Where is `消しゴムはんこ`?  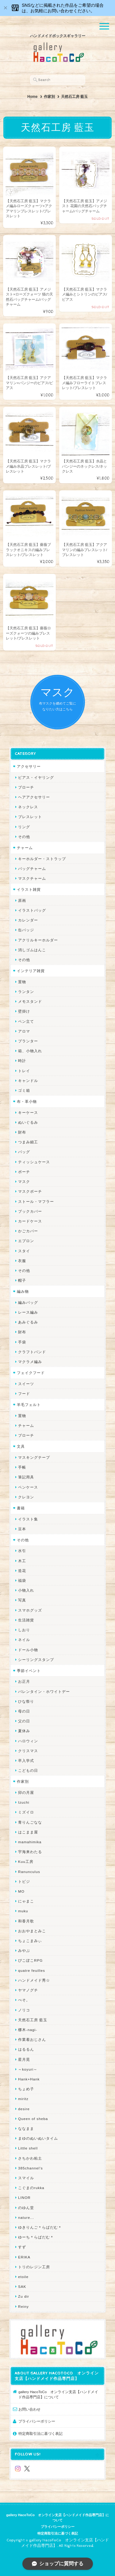 消しゴムはんこ is located at coordinates (32, 950).